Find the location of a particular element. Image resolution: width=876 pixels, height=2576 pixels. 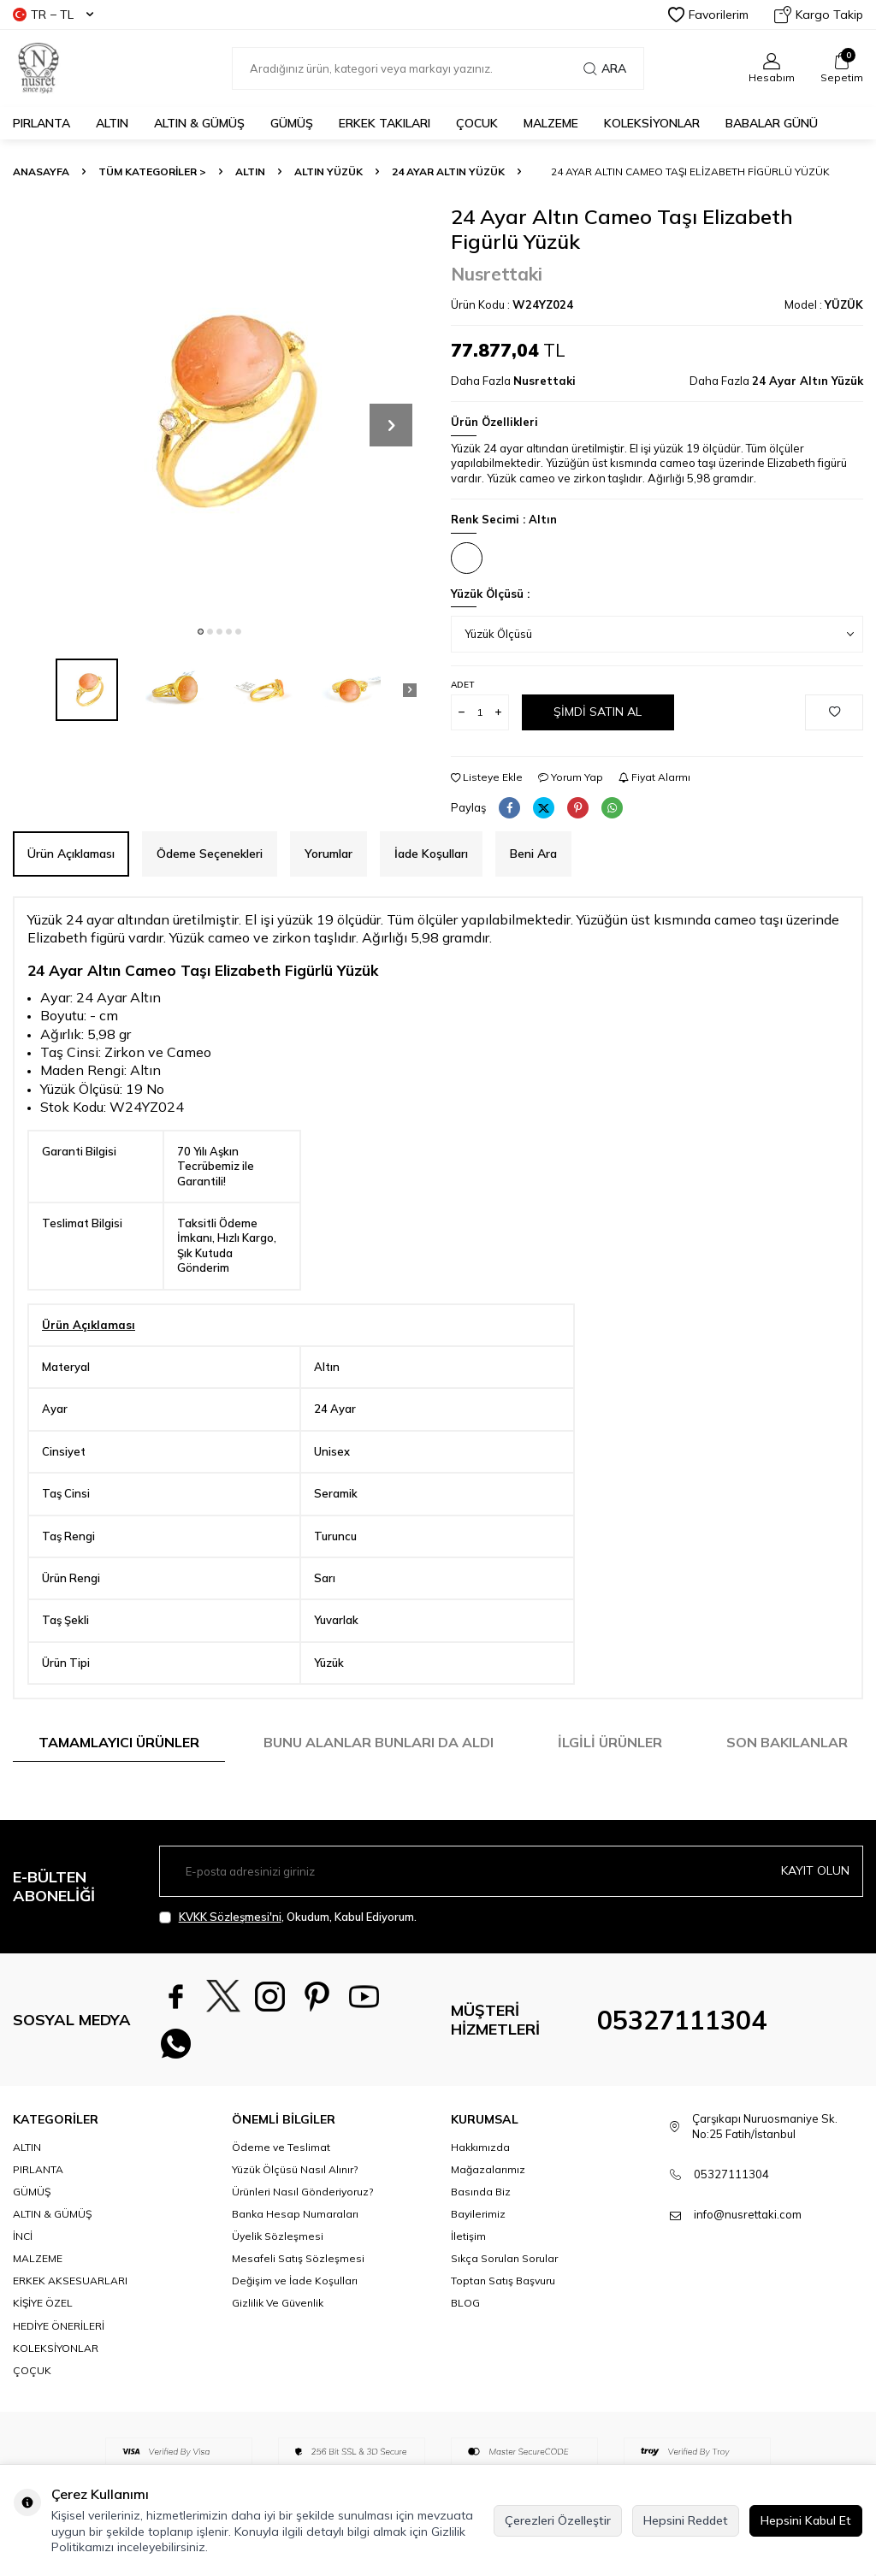

ERKEK AKSESUARLARI is located at coordinates (70, 2280).